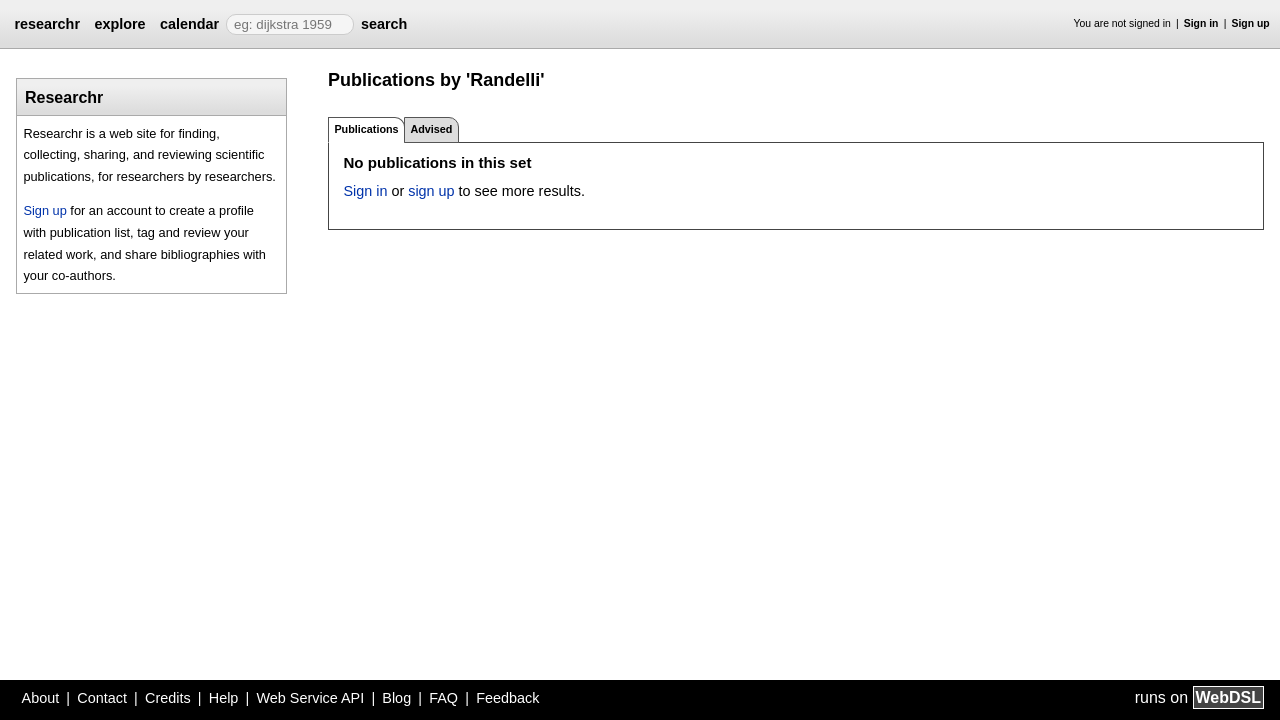 The height and width of the screenshot is (720, 1280). I want to click on About, so click(41, 698).